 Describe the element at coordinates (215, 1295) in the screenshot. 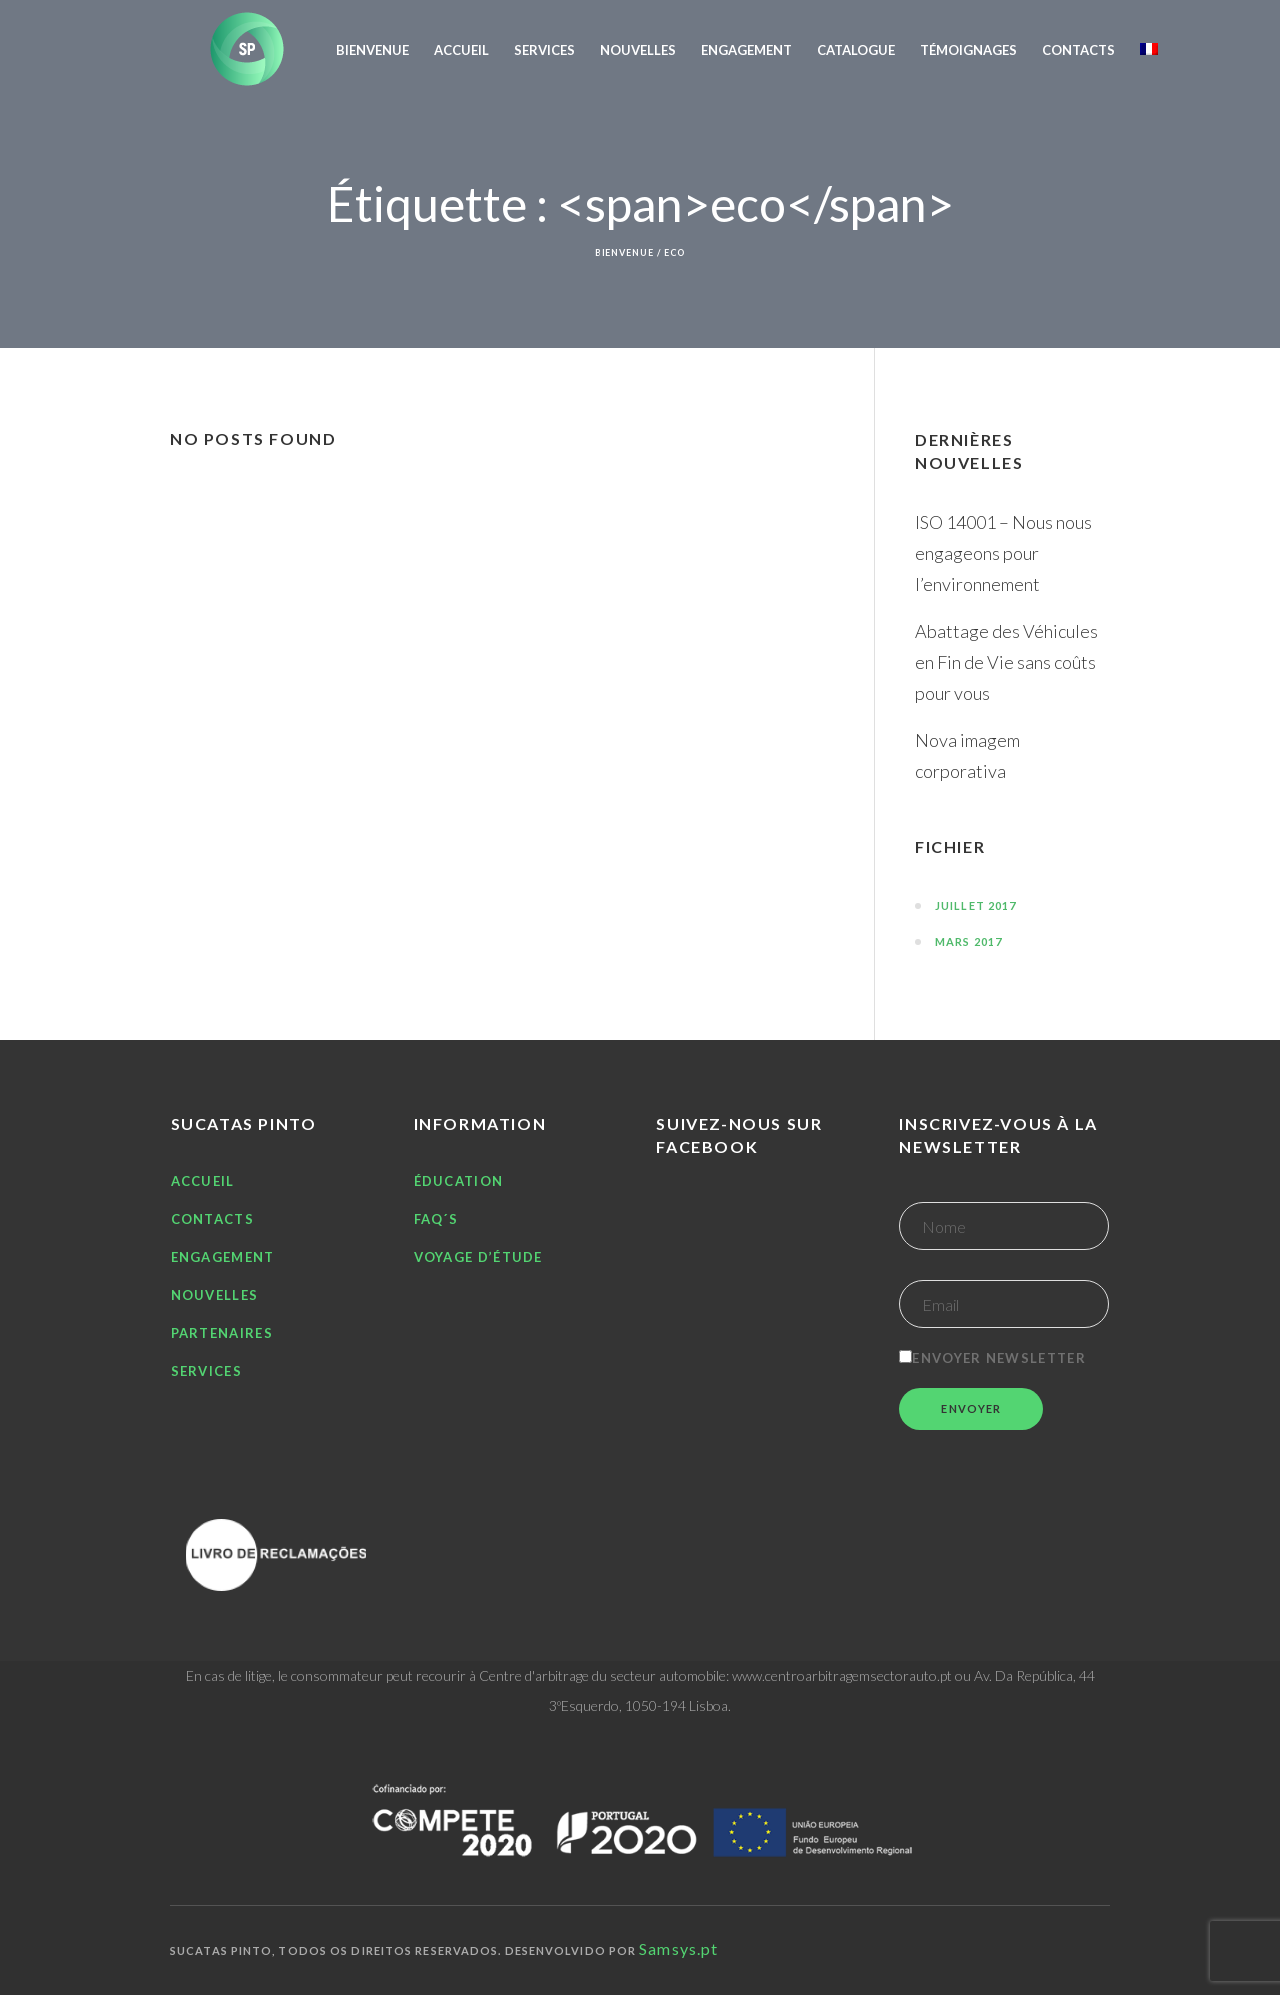

I see `Nouvelles` at that location.